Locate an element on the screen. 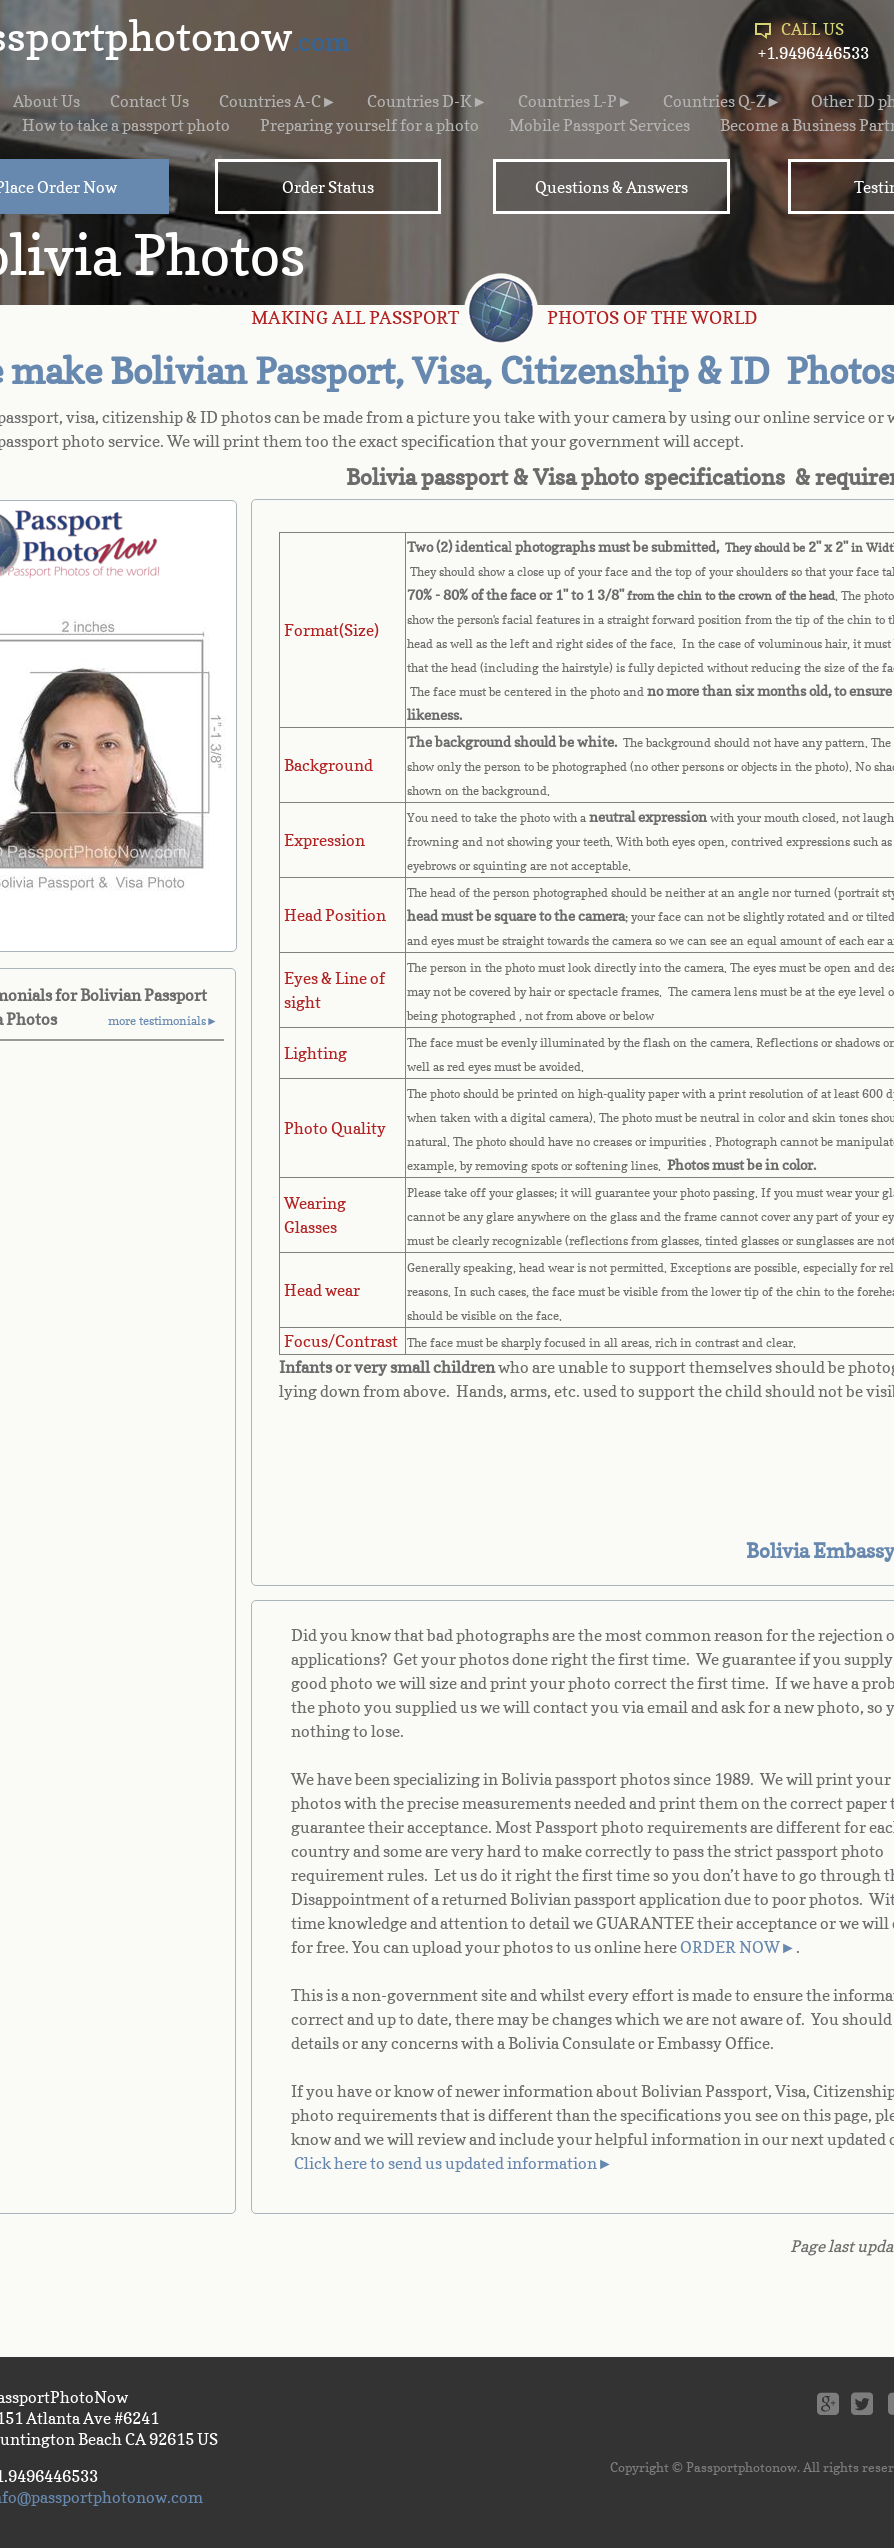 The width and height of the screenshot is (894, 2548). How to take a passport photo is located at coordinates (126, 125).